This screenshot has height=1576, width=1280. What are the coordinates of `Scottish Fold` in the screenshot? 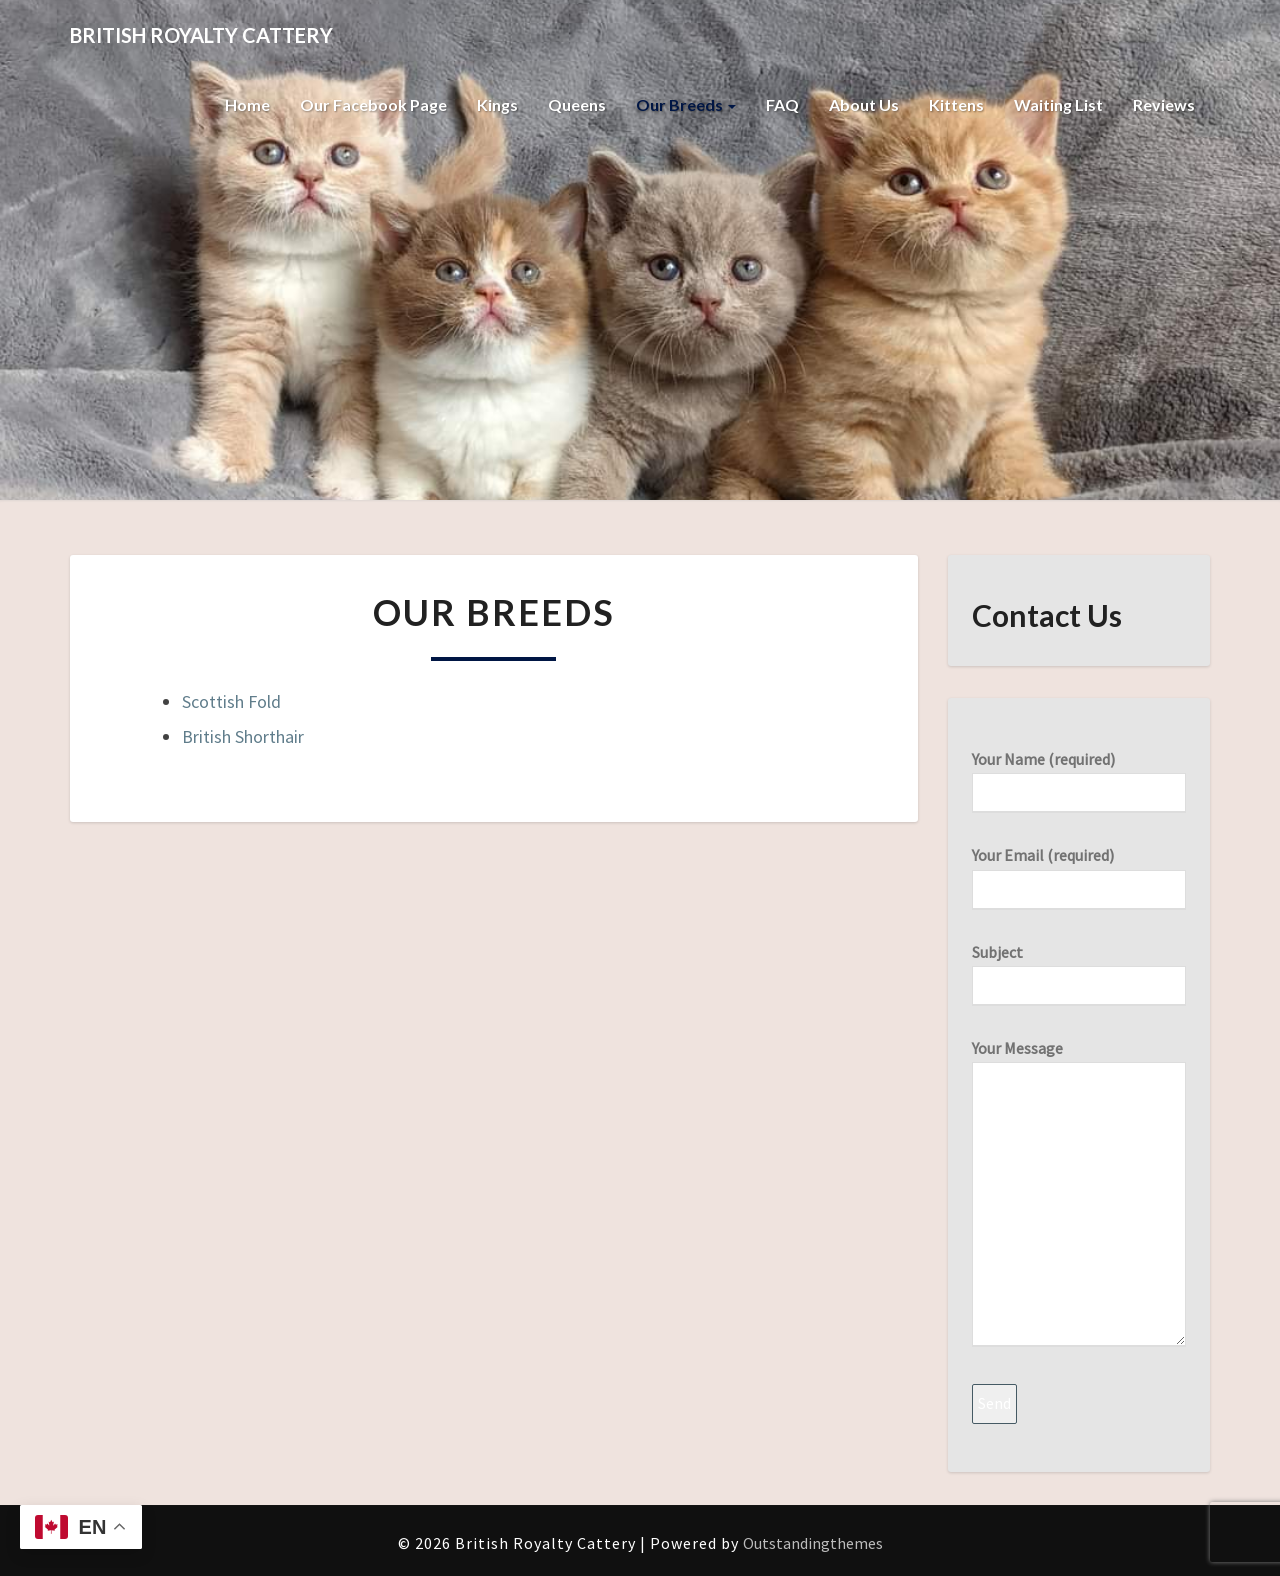 It's located at (231, 701).